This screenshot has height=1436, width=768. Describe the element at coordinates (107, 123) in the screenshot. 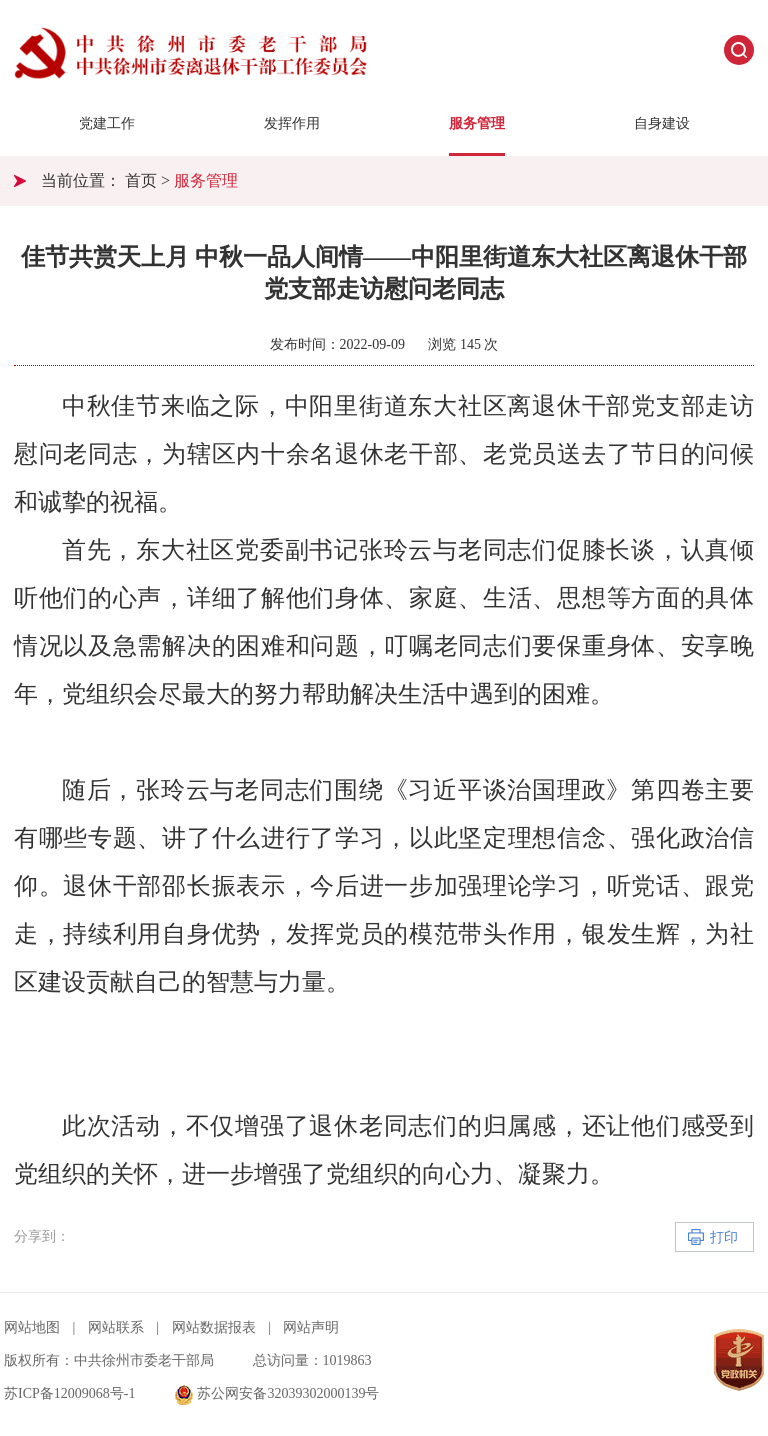

I see `党建工作` at that location.